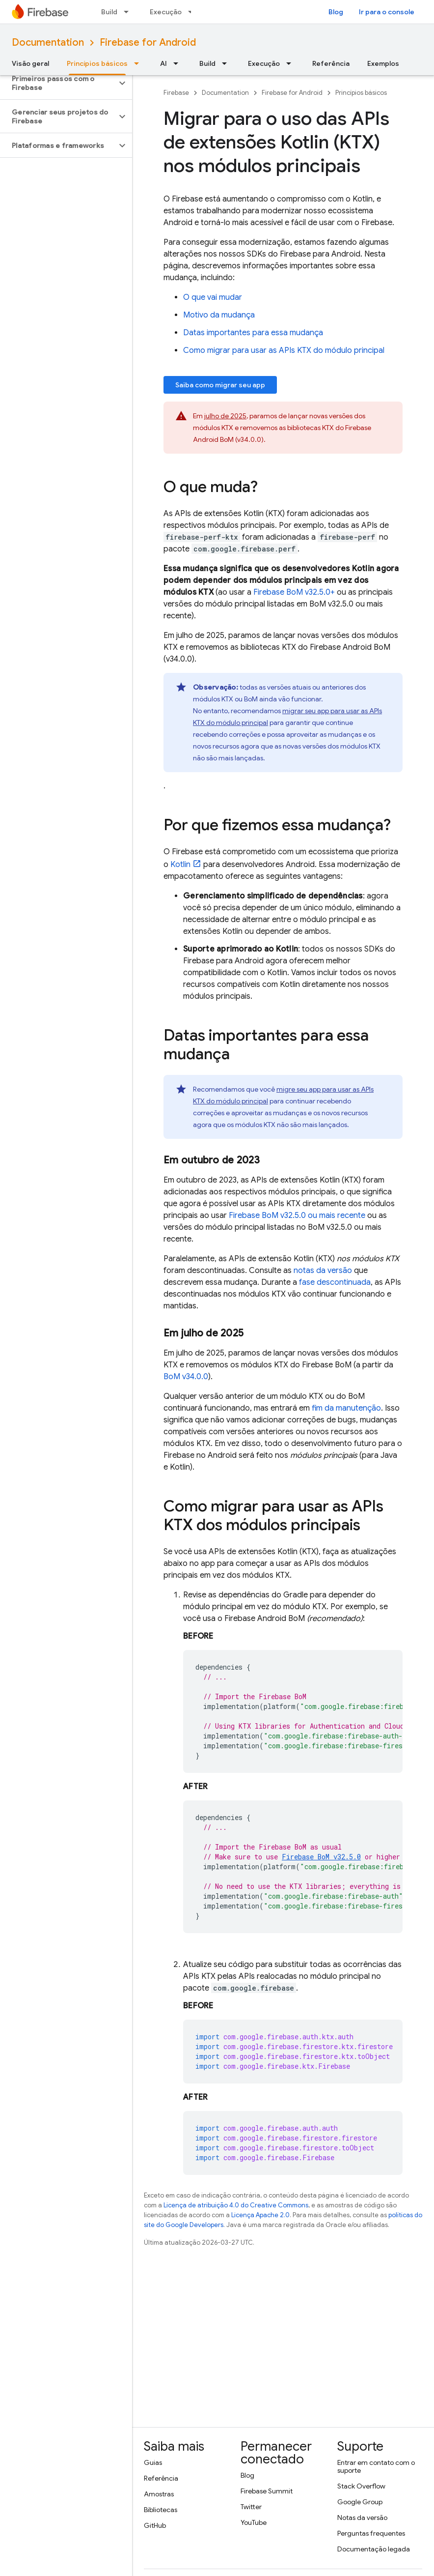 The width and height of the screenshot is (434, 2576). Describe the element at coordinates (159, 2493) in the screenshot. I see `Amostras` at that location.